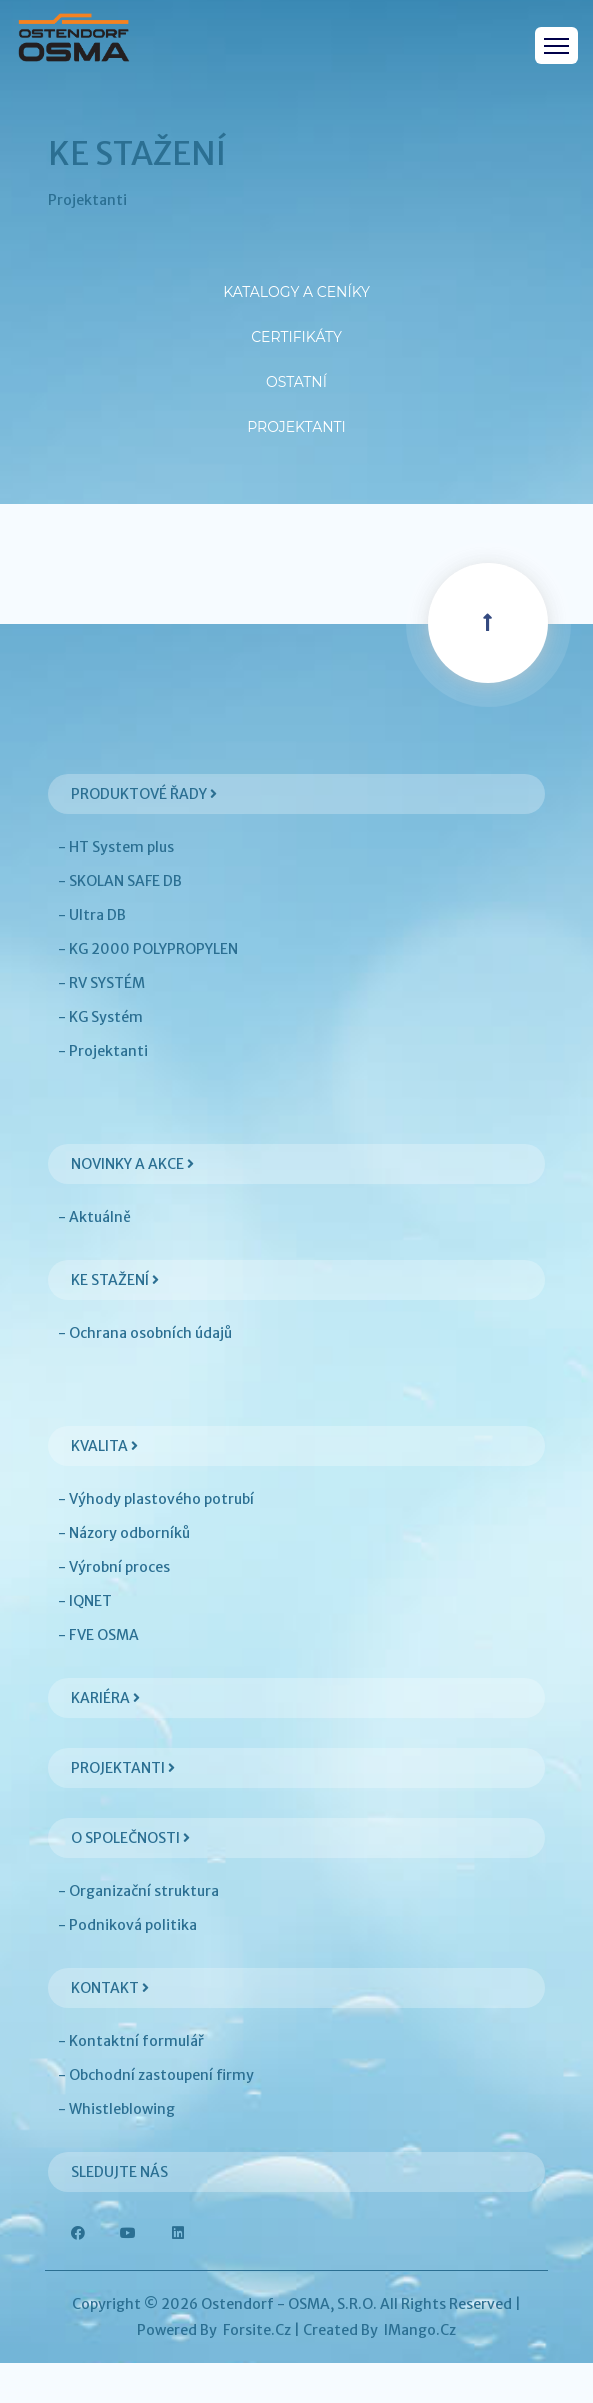 Image resolution: width=593 pixels, height=2403 pixels. Describe the element at coordinates (101, 1023) in the screenshot. I see `- RV SYSTÉM` at that location.